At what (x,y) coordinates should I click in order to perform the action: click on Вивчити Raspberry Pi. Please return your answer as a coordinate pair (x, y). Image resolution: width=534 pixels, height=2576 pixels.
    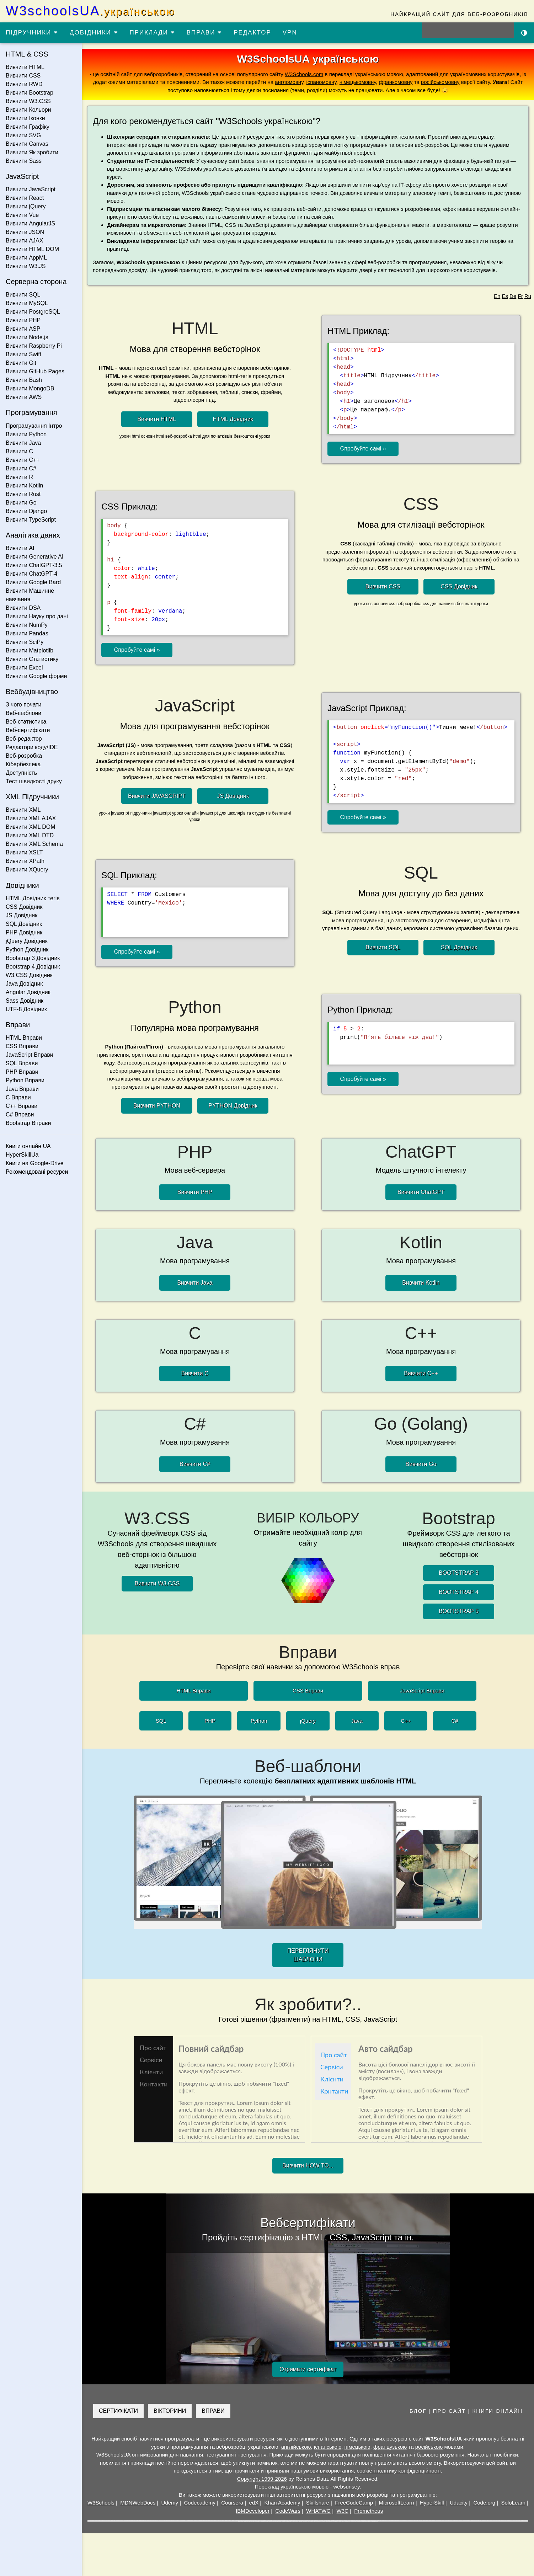
    Looking at the image, I should click on (34, 346).